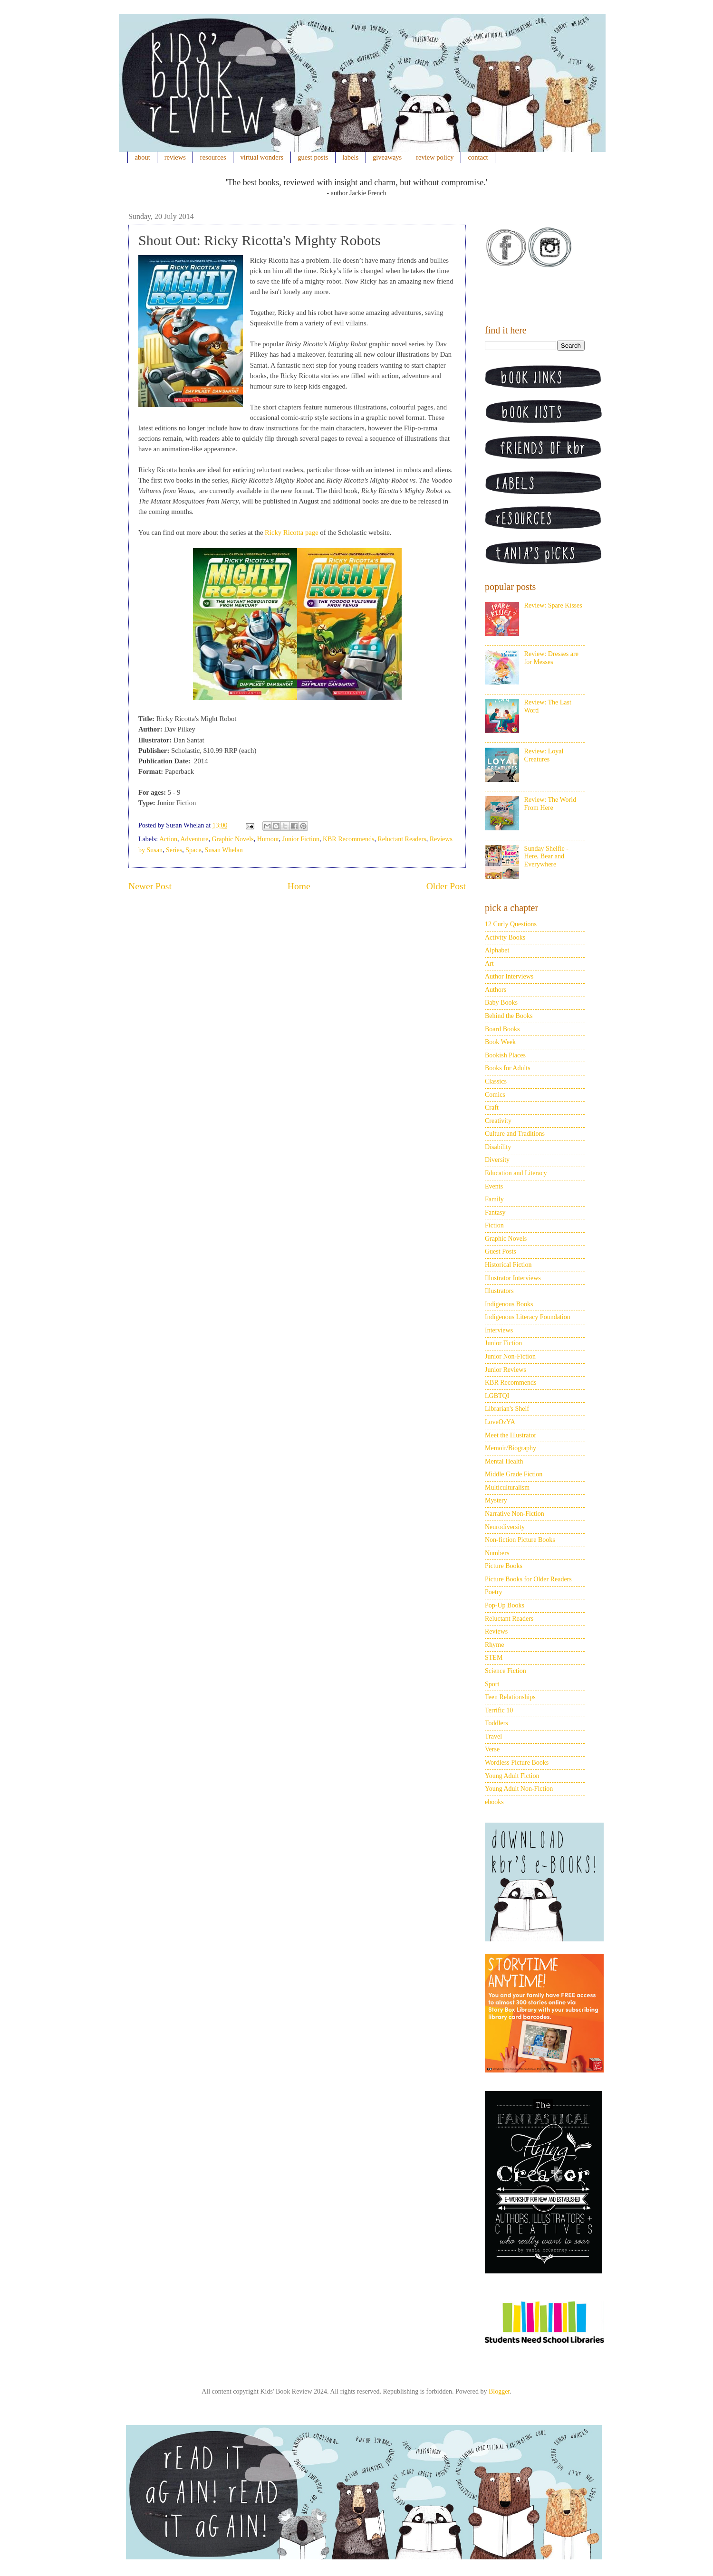 The image size is (713, 2576). What do you see at coordinates (507, 1068) in the screenshot?
I see `Books for Adults` at bounding box center [507, 1068].